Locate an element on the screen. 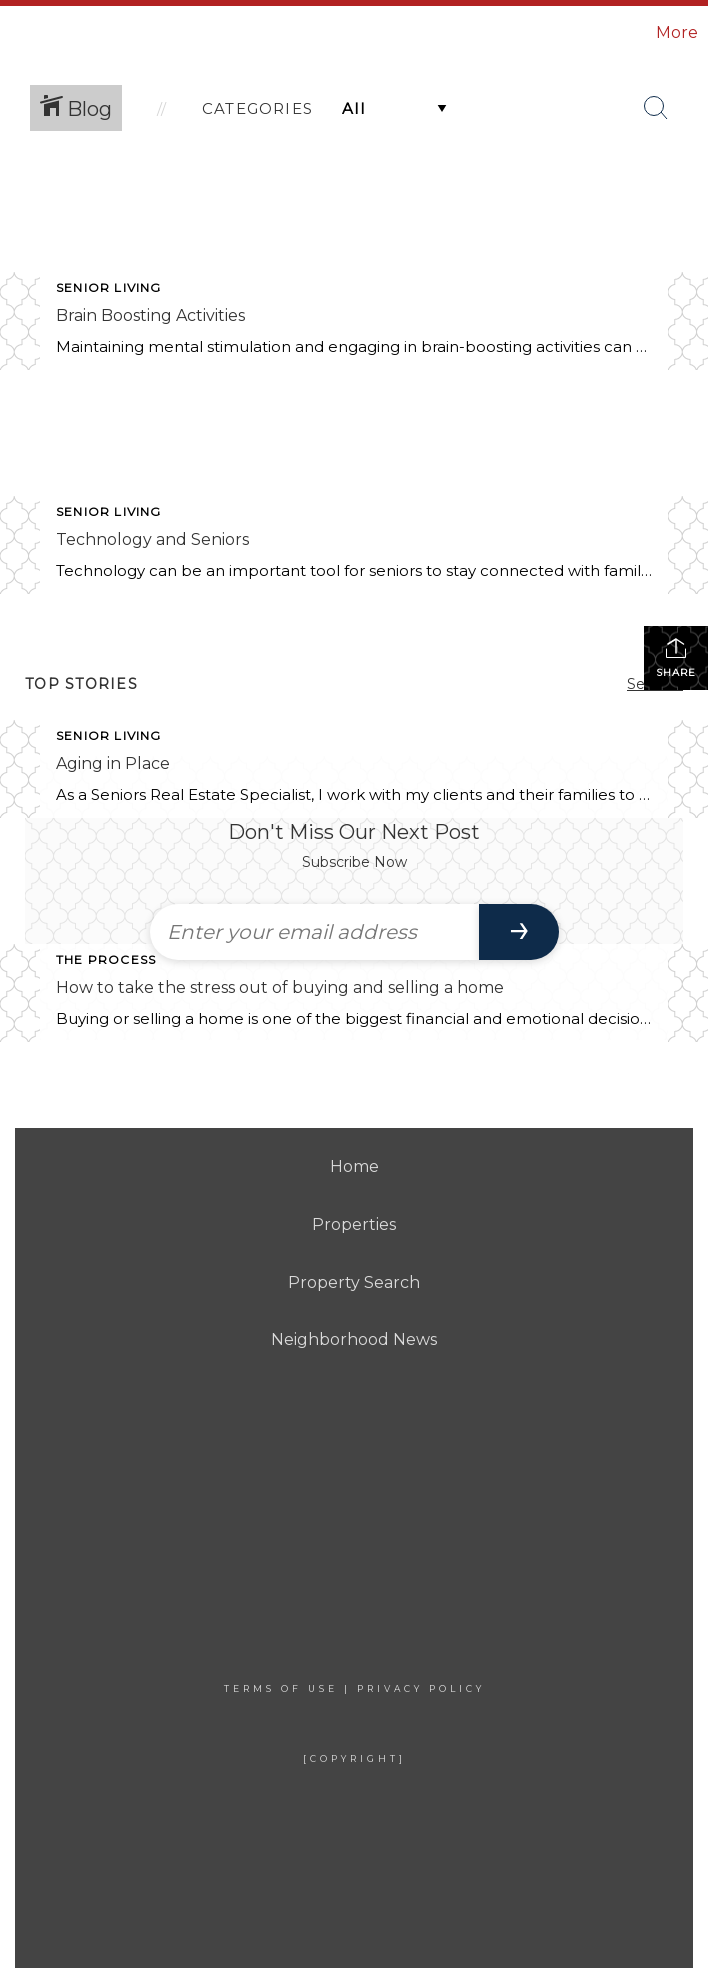  [Enter your email address] is located at coordinates (314, 932).